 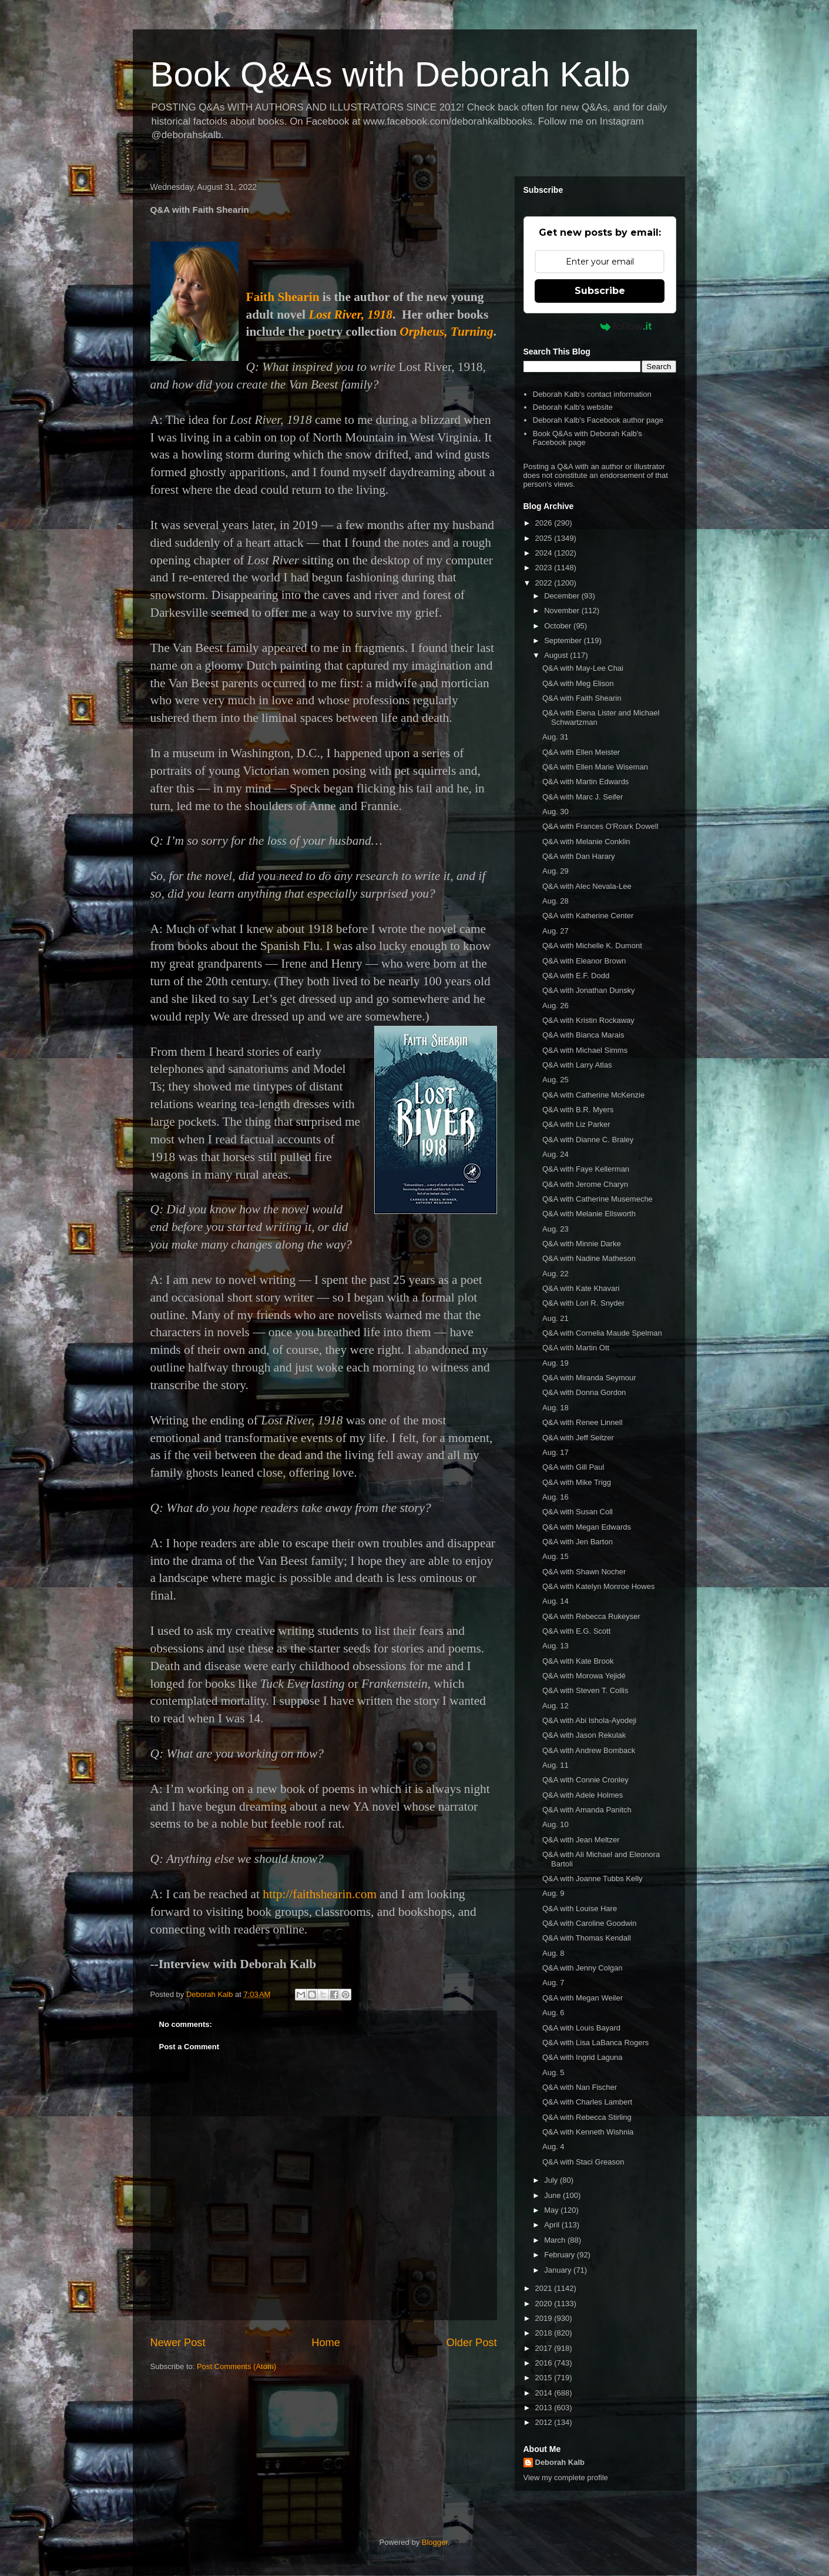 I want to click on Q&A with Miranda Seymour, so click(x=589, y=1377).